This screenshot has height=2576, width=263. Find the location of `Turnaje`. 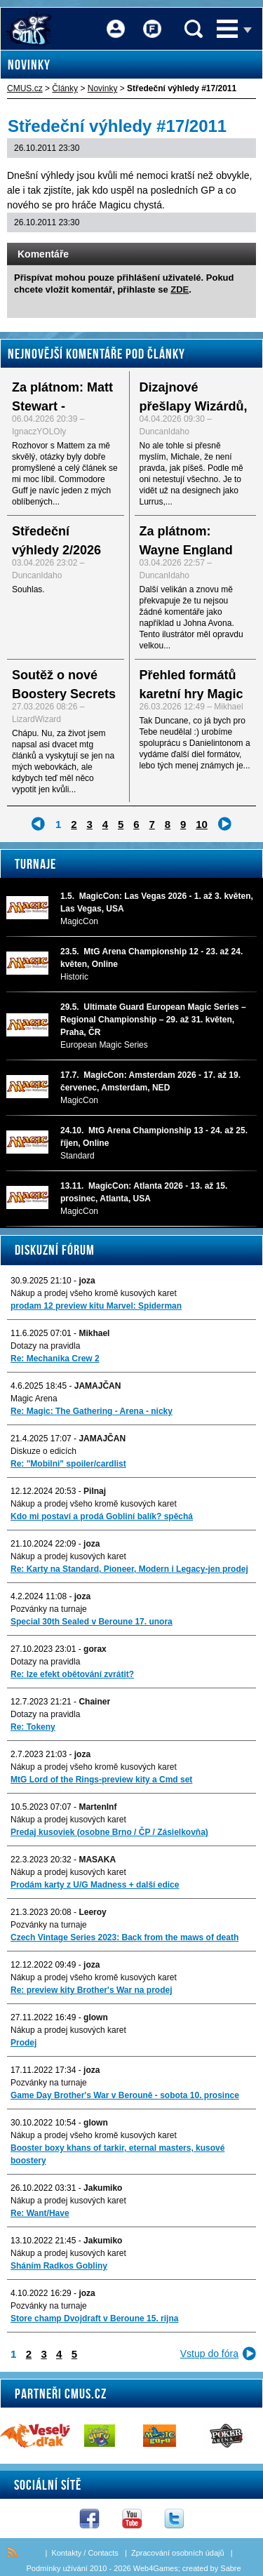

Turnaje is located at coordinates (35, 864).